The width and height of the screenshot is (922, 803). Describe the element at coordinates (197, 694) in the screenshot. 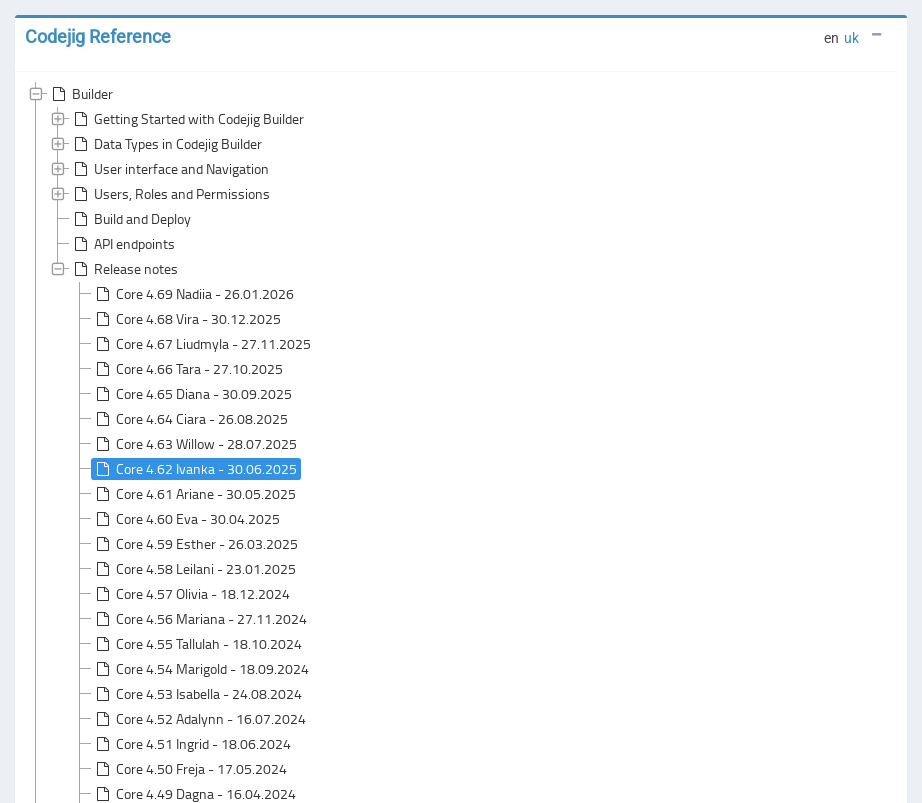

I see `Core 4.53 Isabella - 24.08.2024` at that location.